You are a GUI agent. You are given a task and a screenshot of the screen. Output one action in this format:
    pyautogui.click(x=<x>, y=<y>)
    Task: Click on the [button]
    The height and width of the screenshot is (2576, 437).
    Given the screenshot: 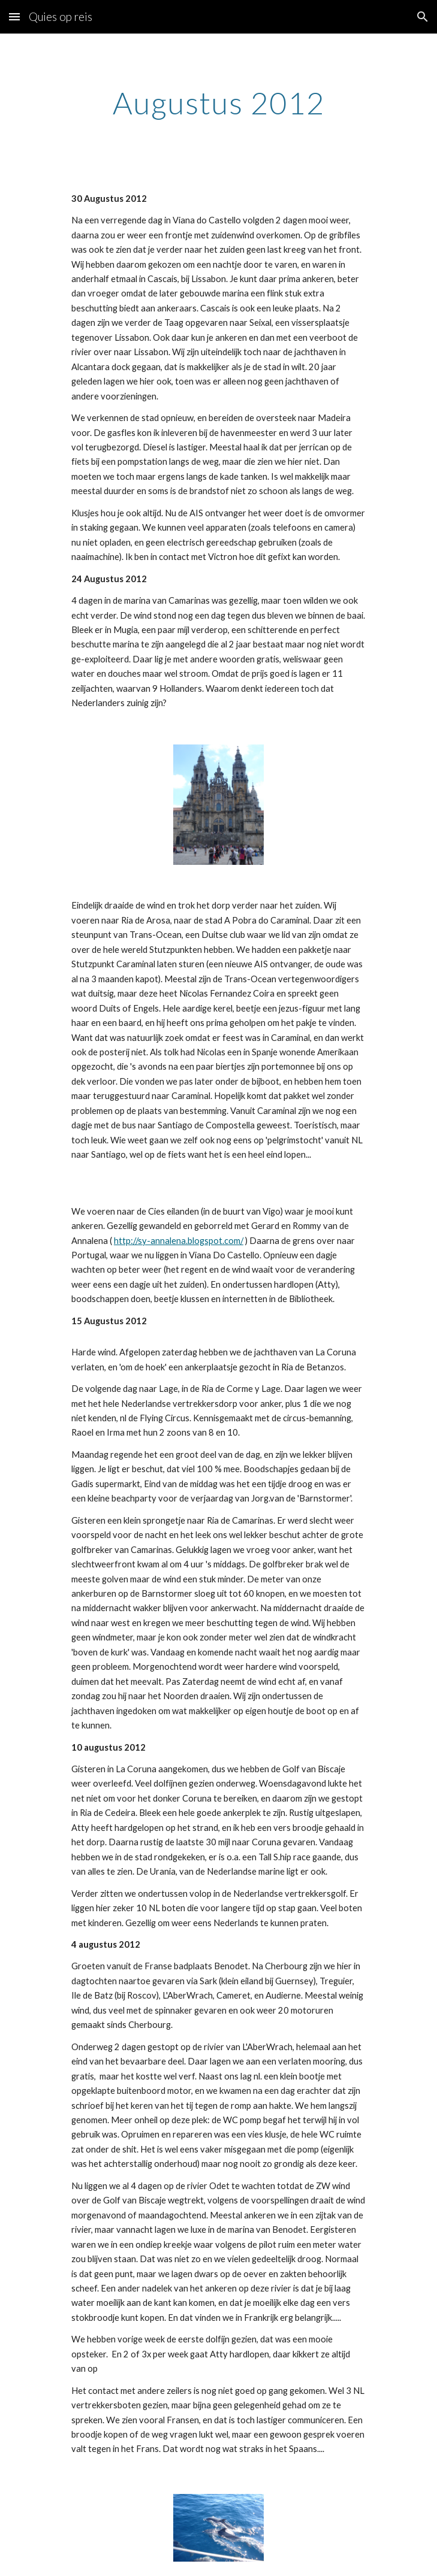 What is the action you would take?
    pyautogui.click(x=14, y=16)
    